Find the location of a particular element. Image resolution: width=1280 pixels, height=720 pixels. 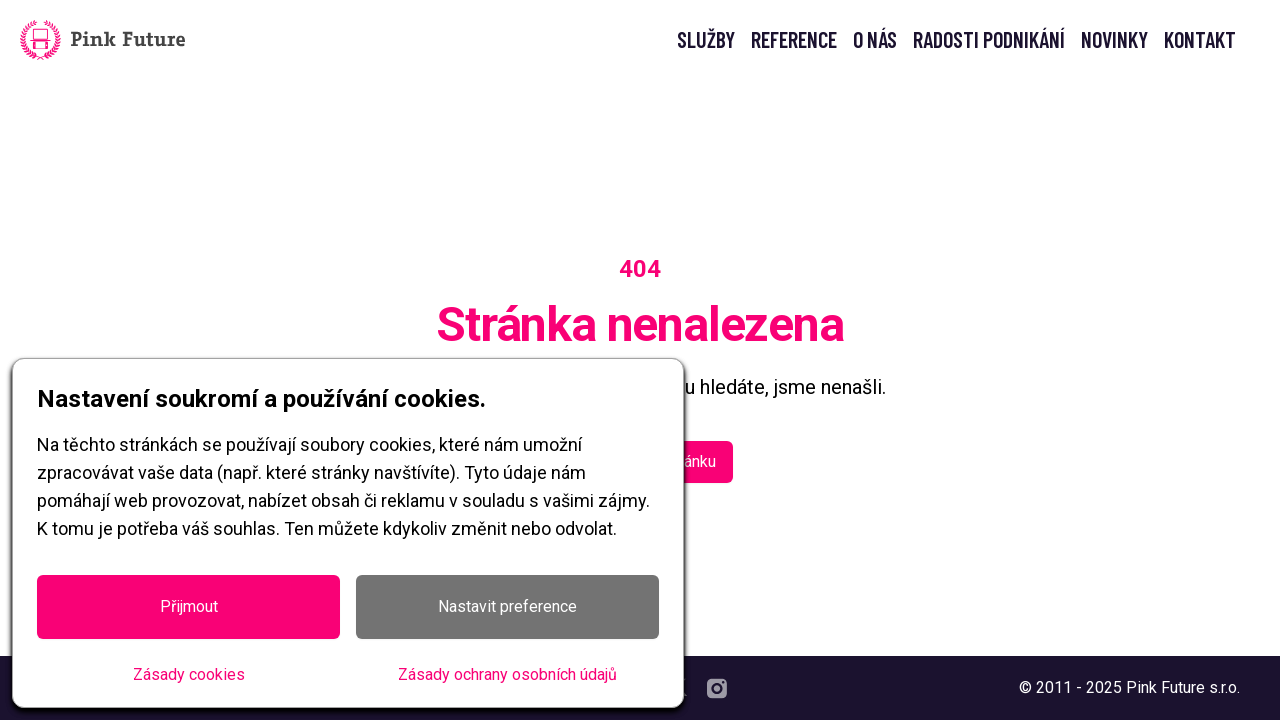

Přijmout is located at coordinates (189, 606).